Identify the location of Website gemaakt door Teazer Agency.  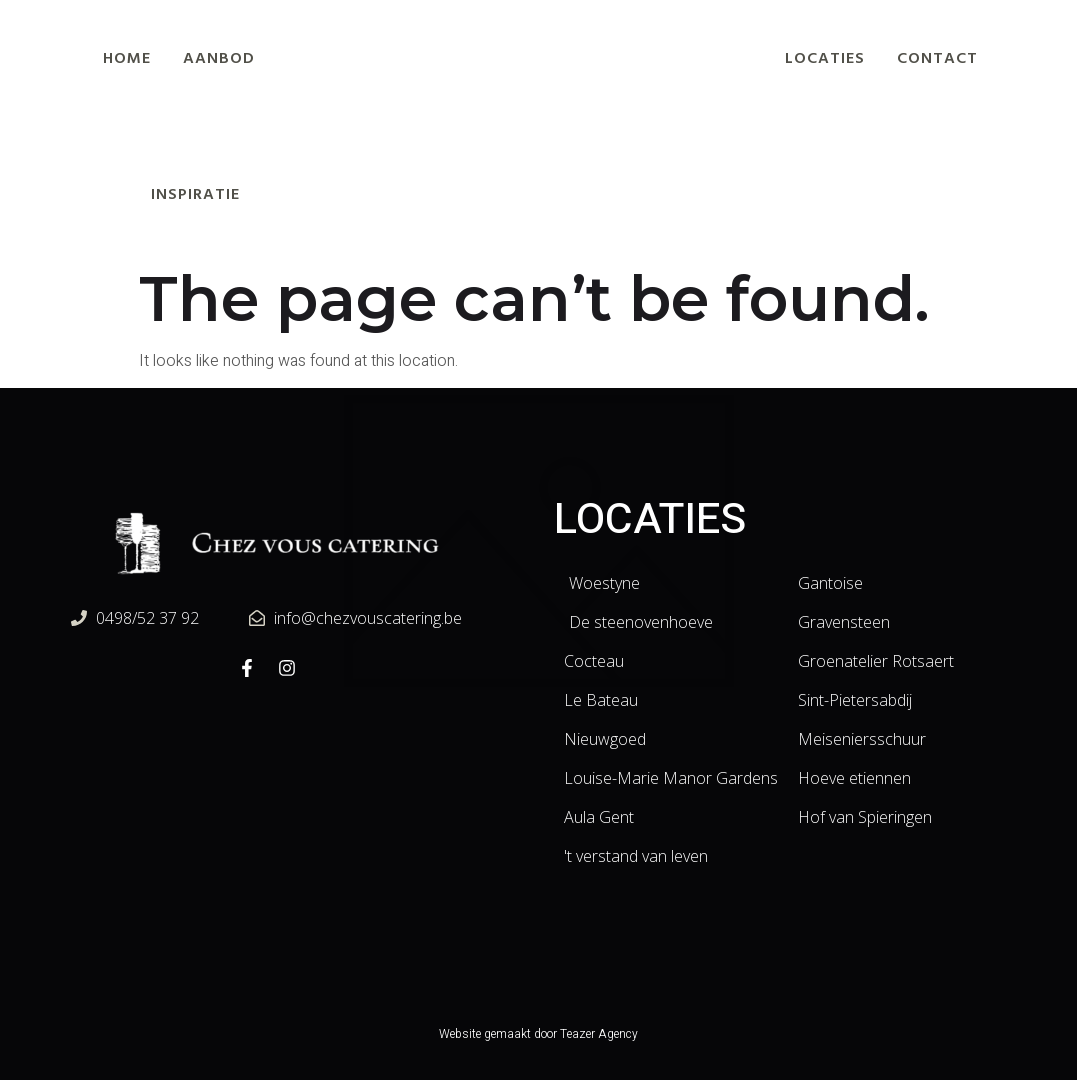
(538, 1034).